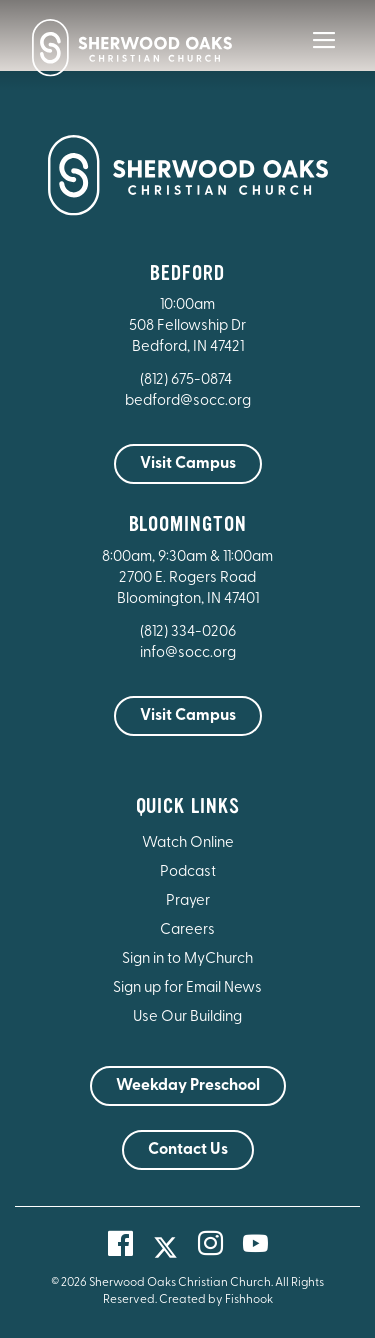 This screenshot has height=1338, width=375. I want to click on Created by Fishhook, so click(216, 1300).